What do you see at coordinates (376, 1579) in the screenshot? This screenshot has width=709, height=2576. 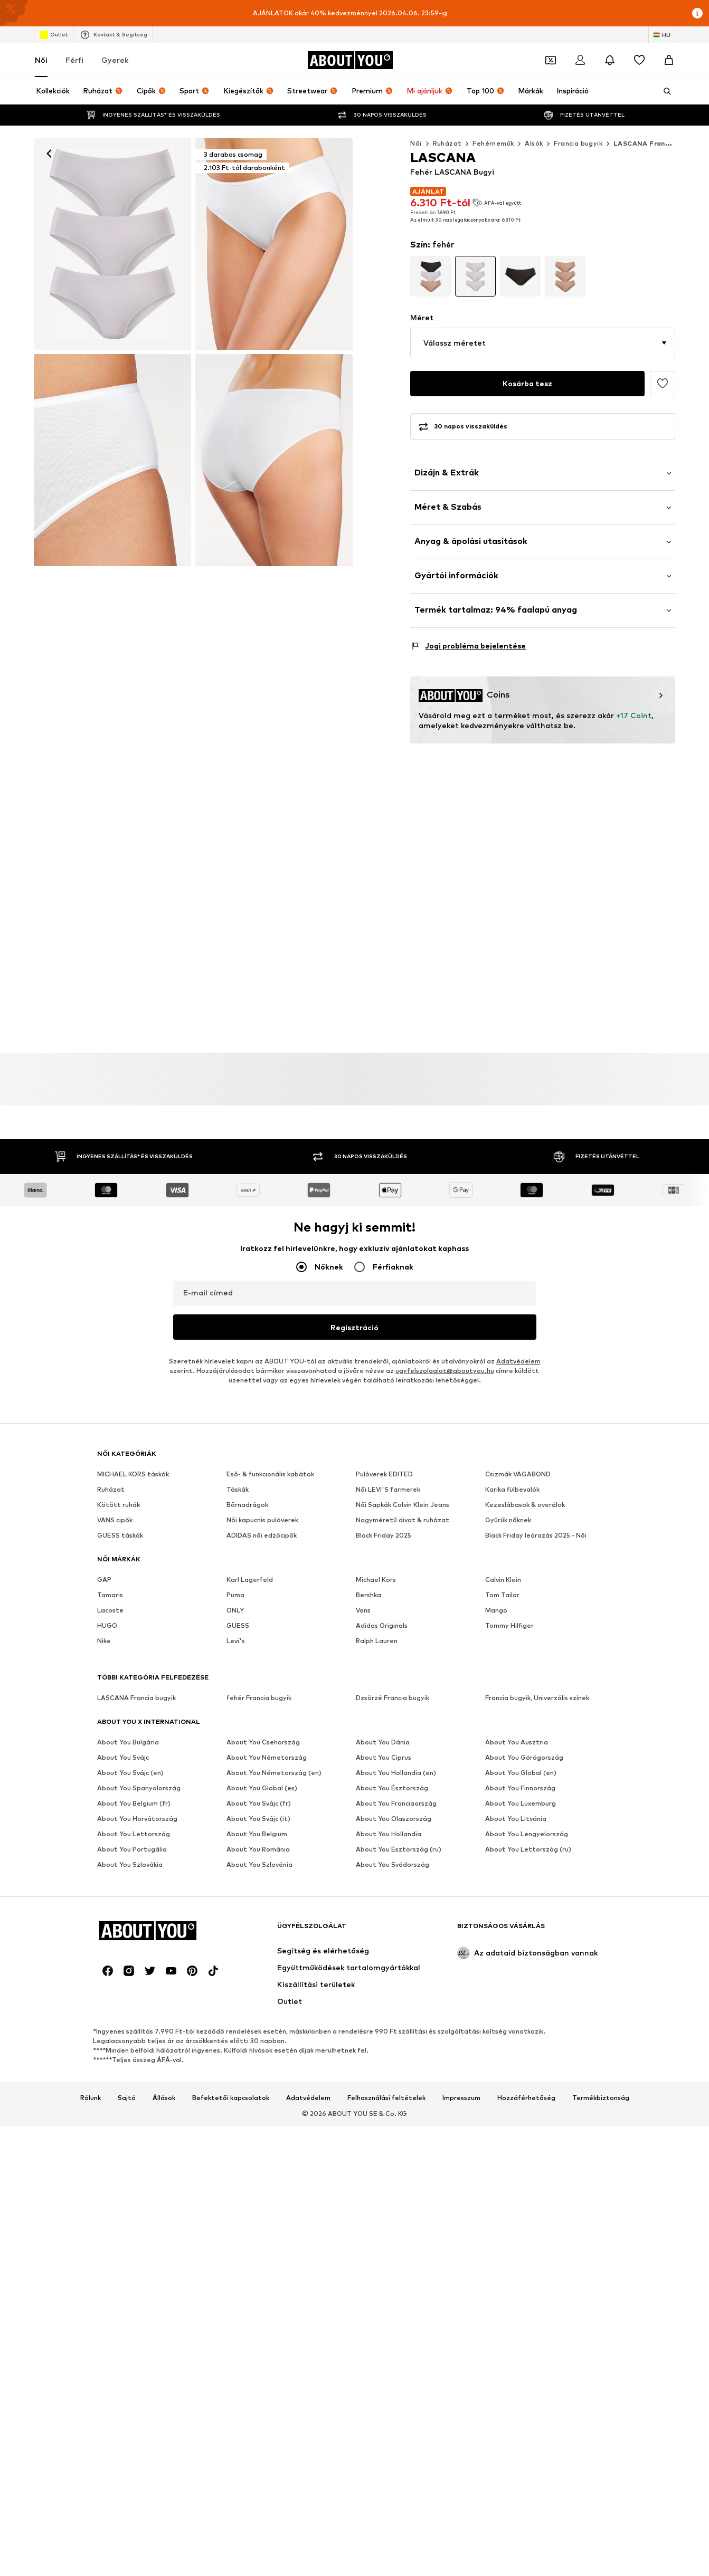 I see `Michael Kors` at bounding box center [376, 1579].